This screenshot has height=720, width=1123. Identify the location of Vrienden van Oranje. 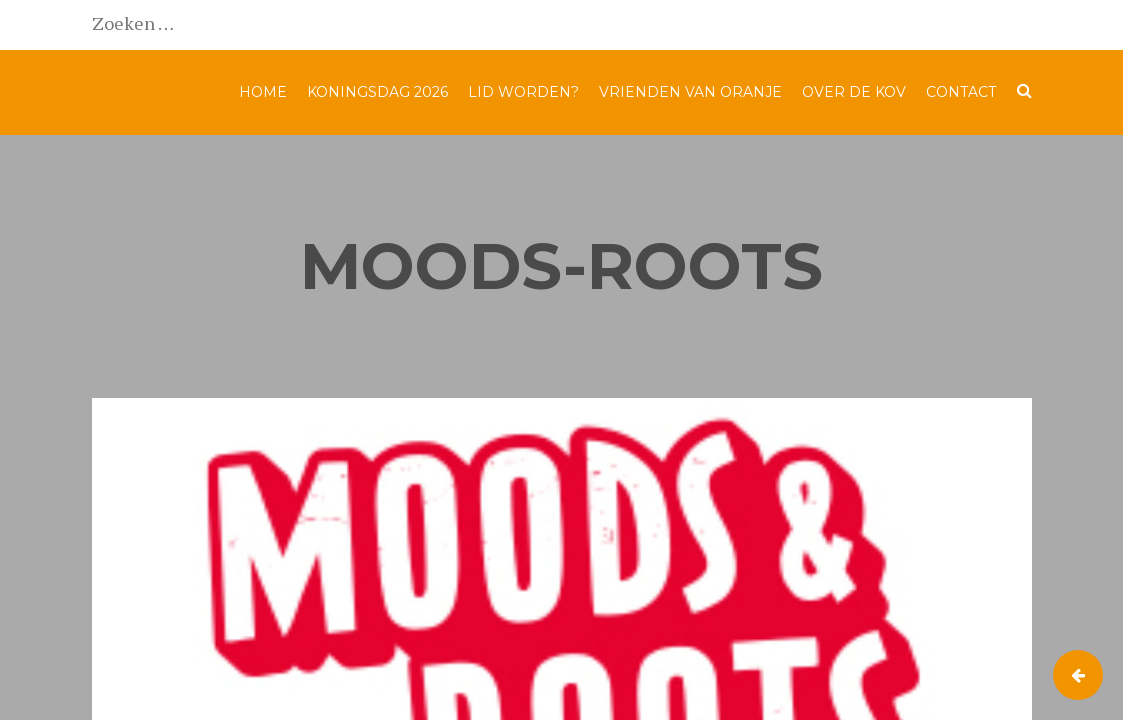
(690, 92).